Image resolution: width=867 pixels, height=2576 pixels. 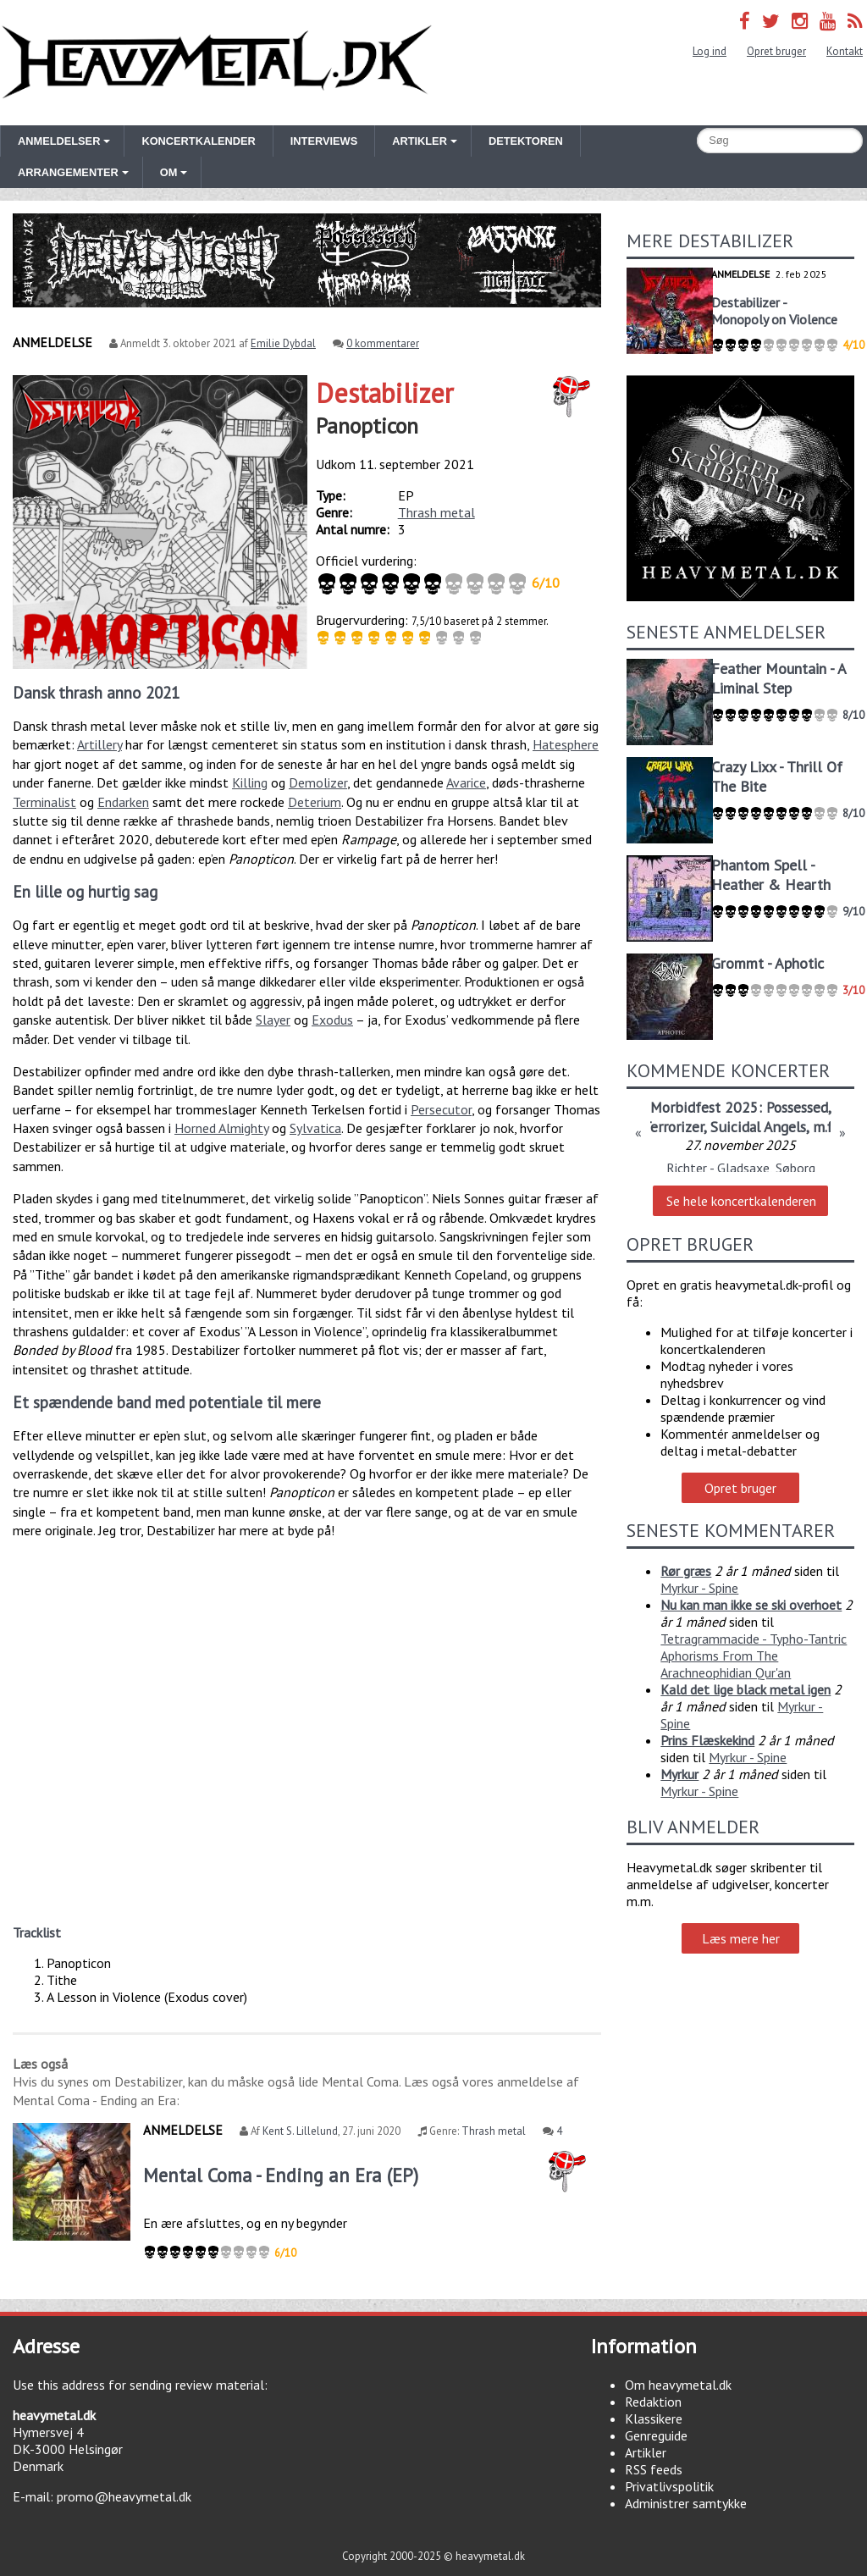 What do you see at coordinates (669, 2486) in the screenshot?
I see `Privatlivspolitik` at bounding box center [669, 2486].